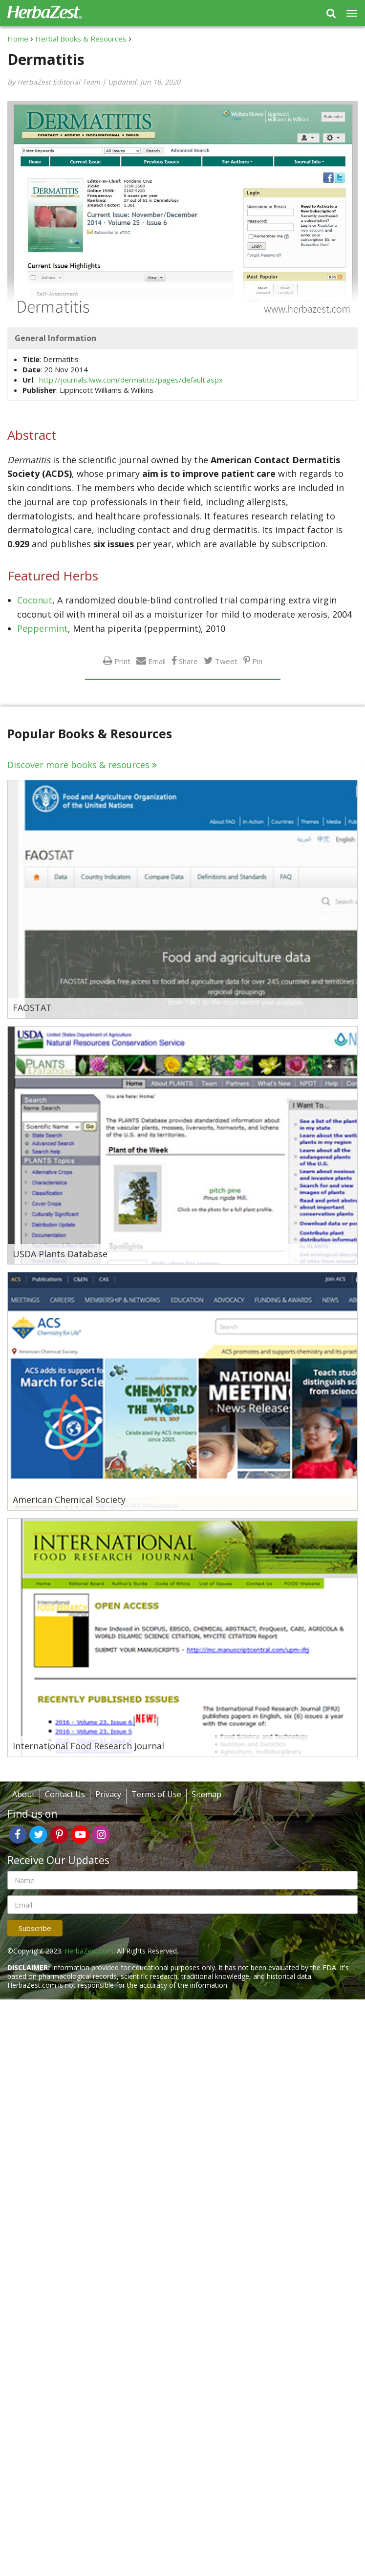 This screenshot has height=2576, width=365. Describe the element at coordinates (23, 1794) in the screenshot. I see `About` at that location.